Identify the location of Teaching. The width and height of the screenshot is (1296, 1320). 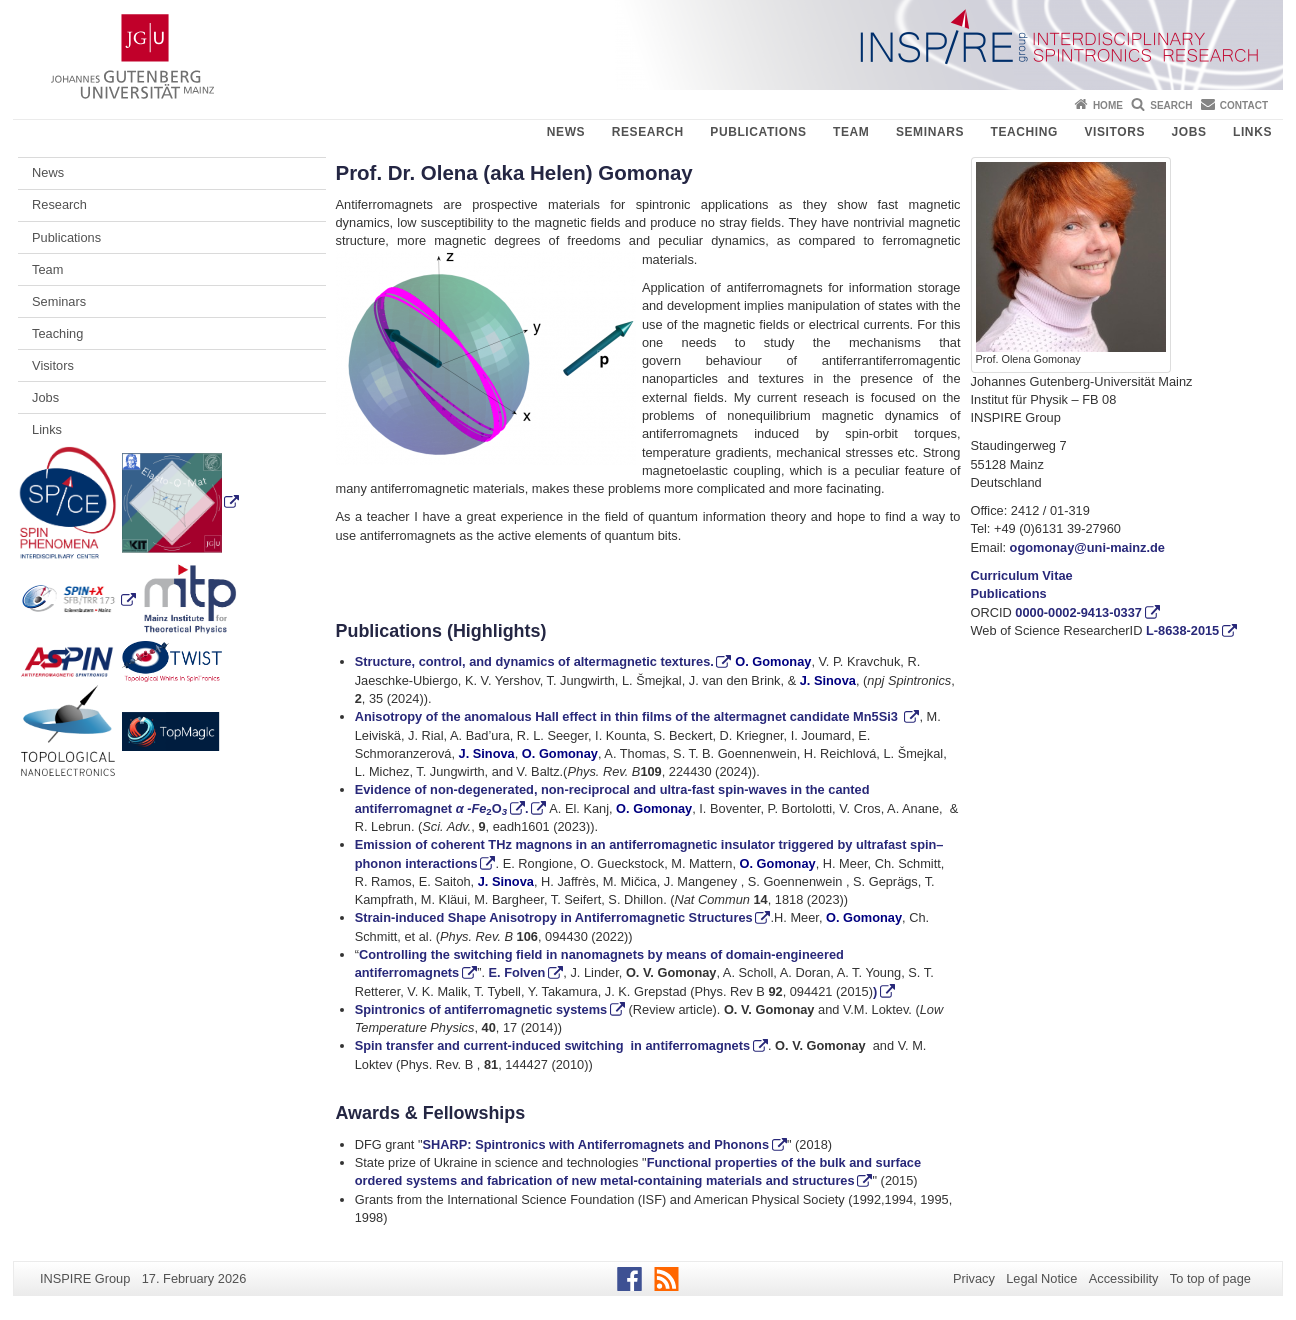
(1024, 132).